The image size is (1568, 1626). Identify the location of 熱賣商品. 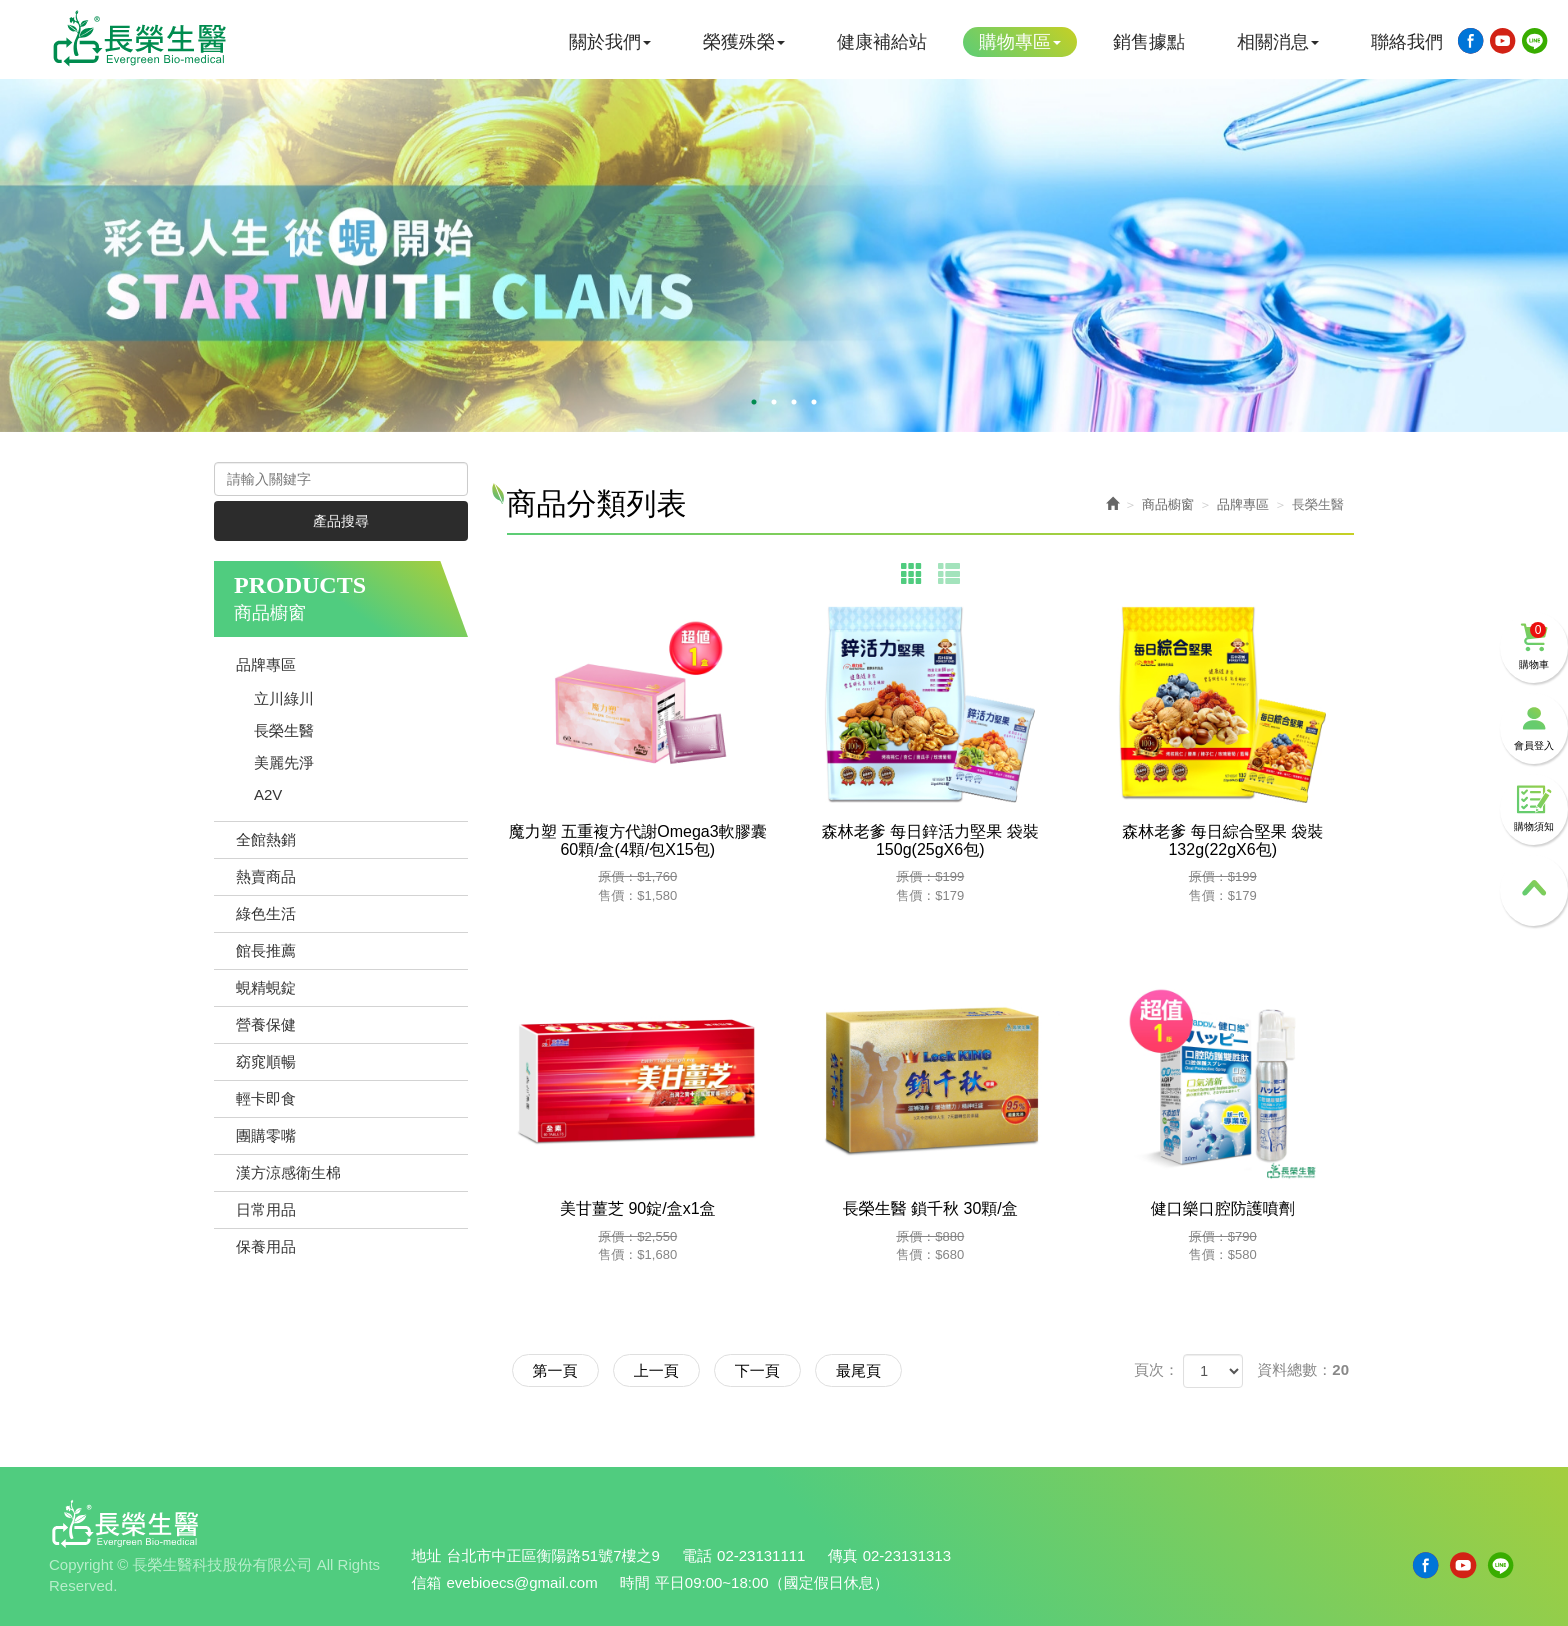
(266, 876).